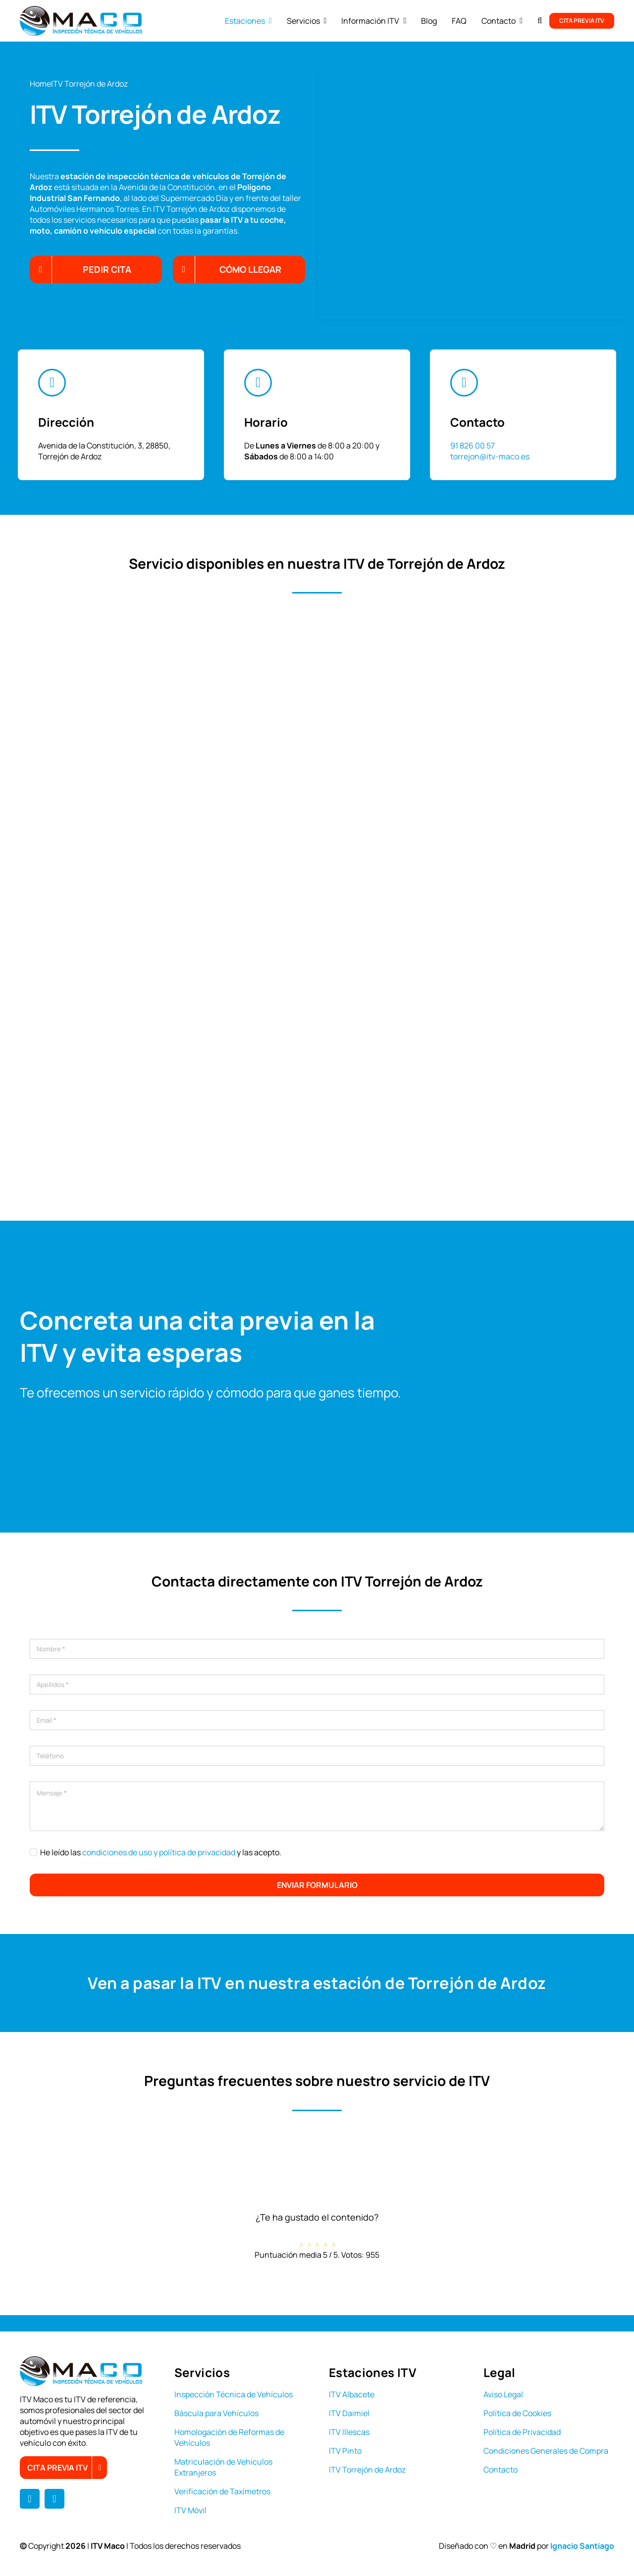 This screenshot has width=634, height=2576. Describe the element at coordinates (349, 2432) in the screenshot. I see `ITV Illescas` at that location.